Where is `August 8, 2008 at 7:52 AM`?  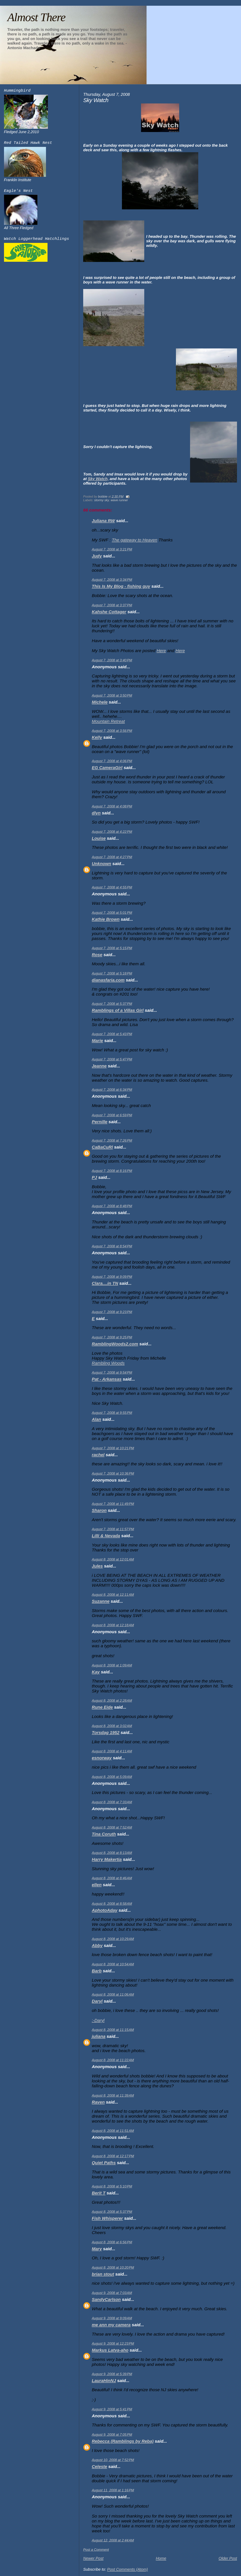 August 8, 2008 at 7:52 AM is located at coordinates (112, 1827).